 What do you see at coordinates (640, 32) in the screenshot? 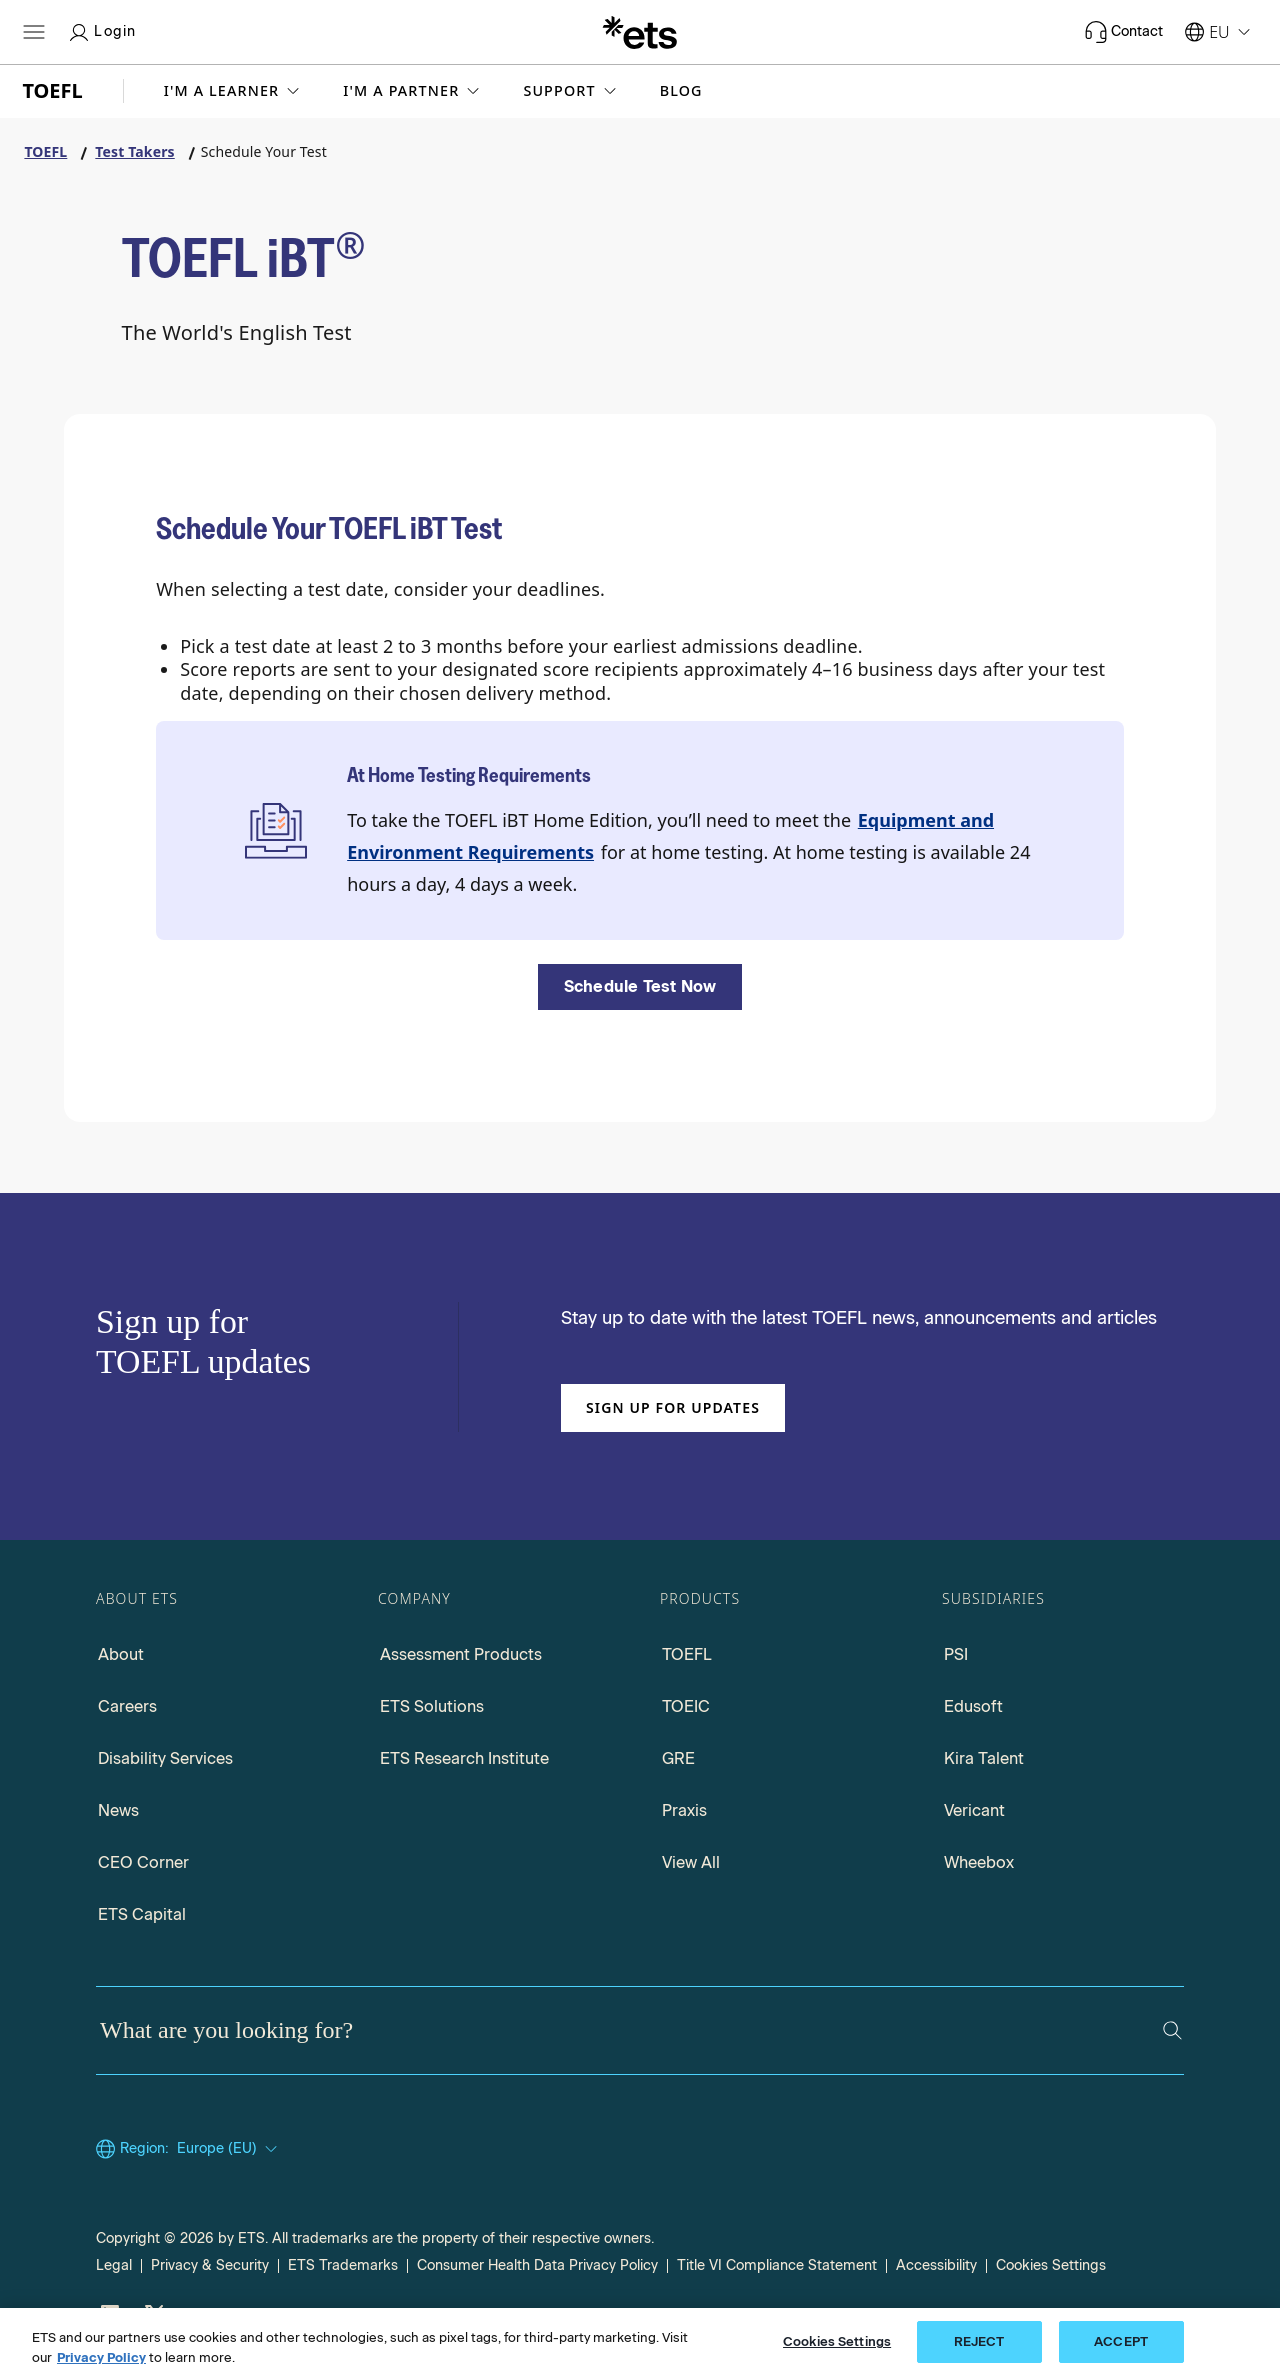
I see `[E.T.S.]` at bounding box center [640, 32].